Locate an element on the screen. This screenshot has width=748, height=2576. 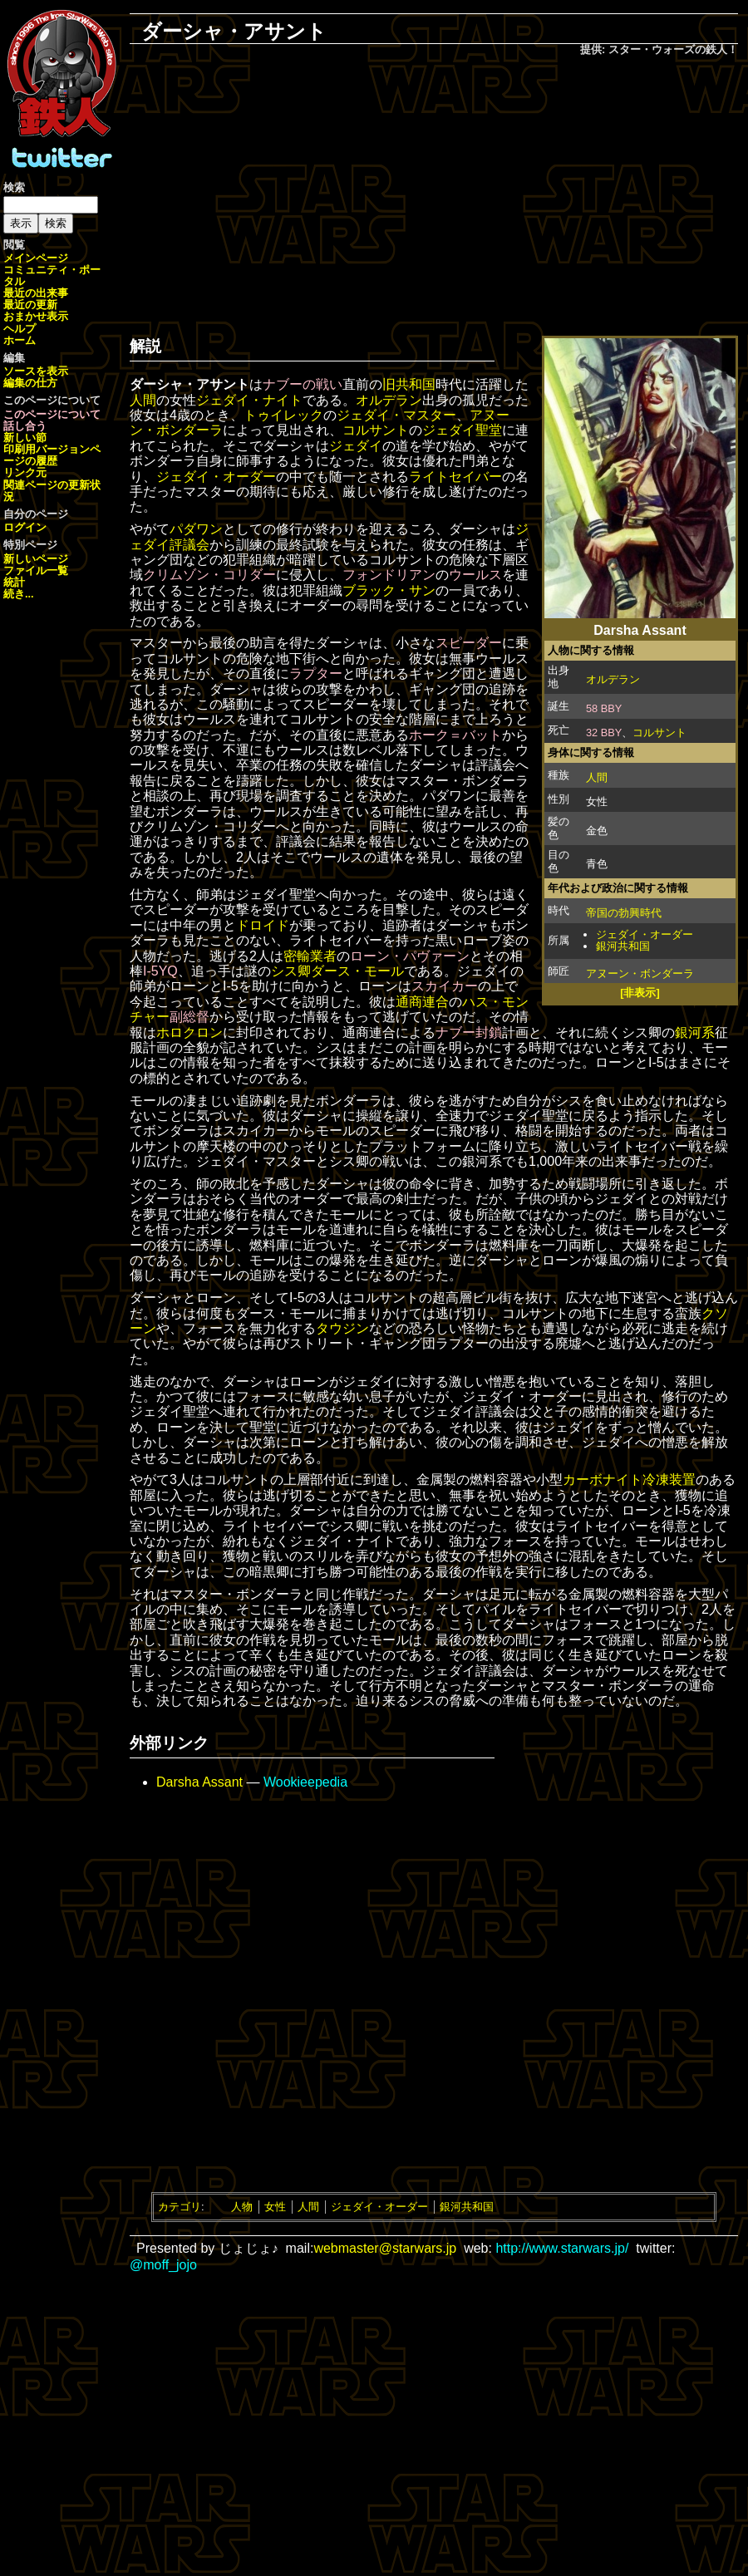
最近の更新 is located at coordinates (30, 304).